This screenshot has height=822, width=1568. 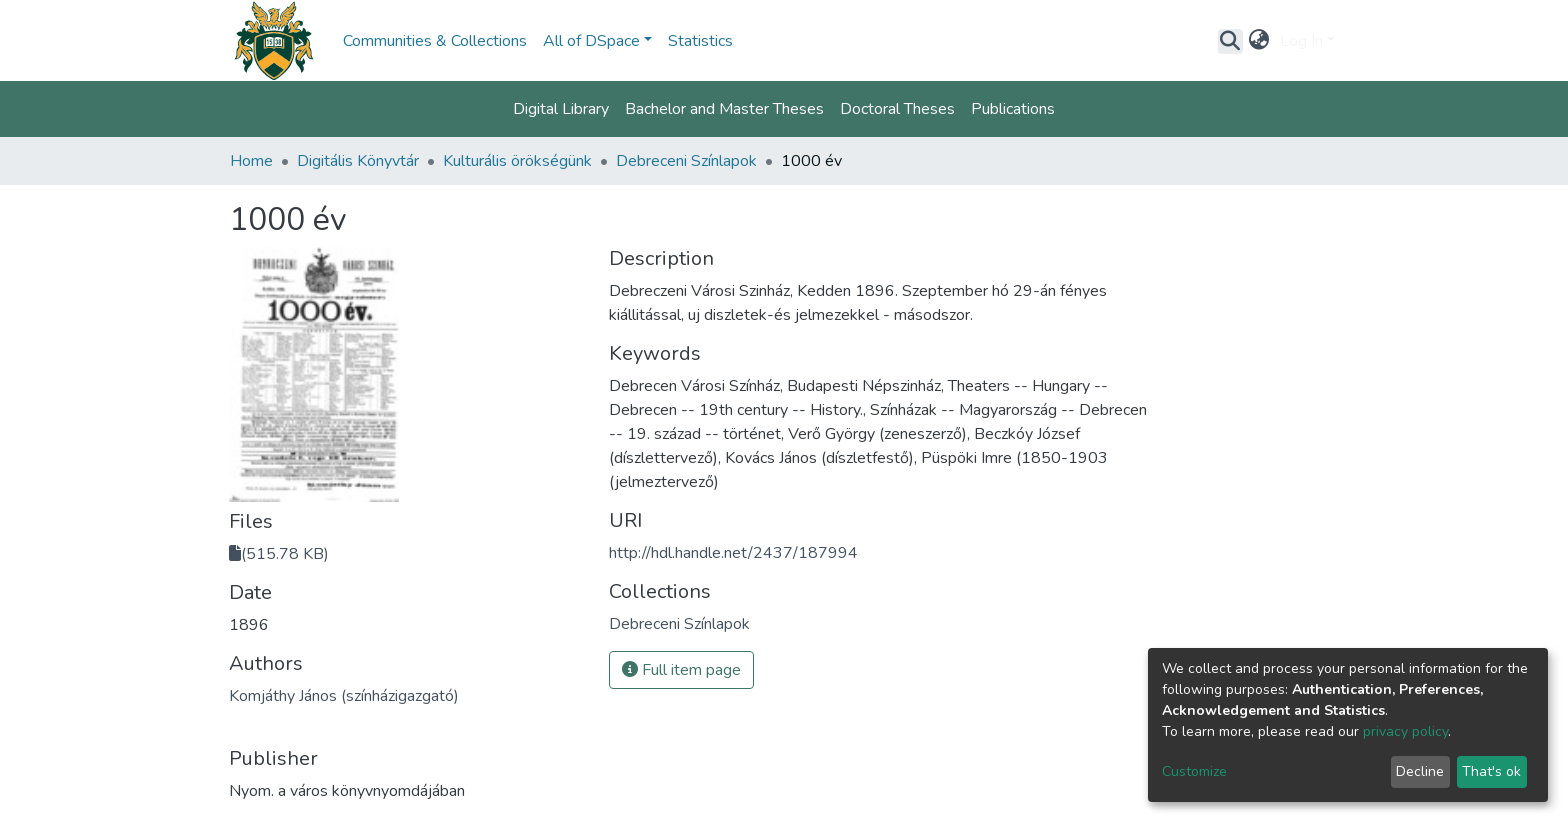 I want to click on Digitális Könyvtár, so click(x=358, y=161).